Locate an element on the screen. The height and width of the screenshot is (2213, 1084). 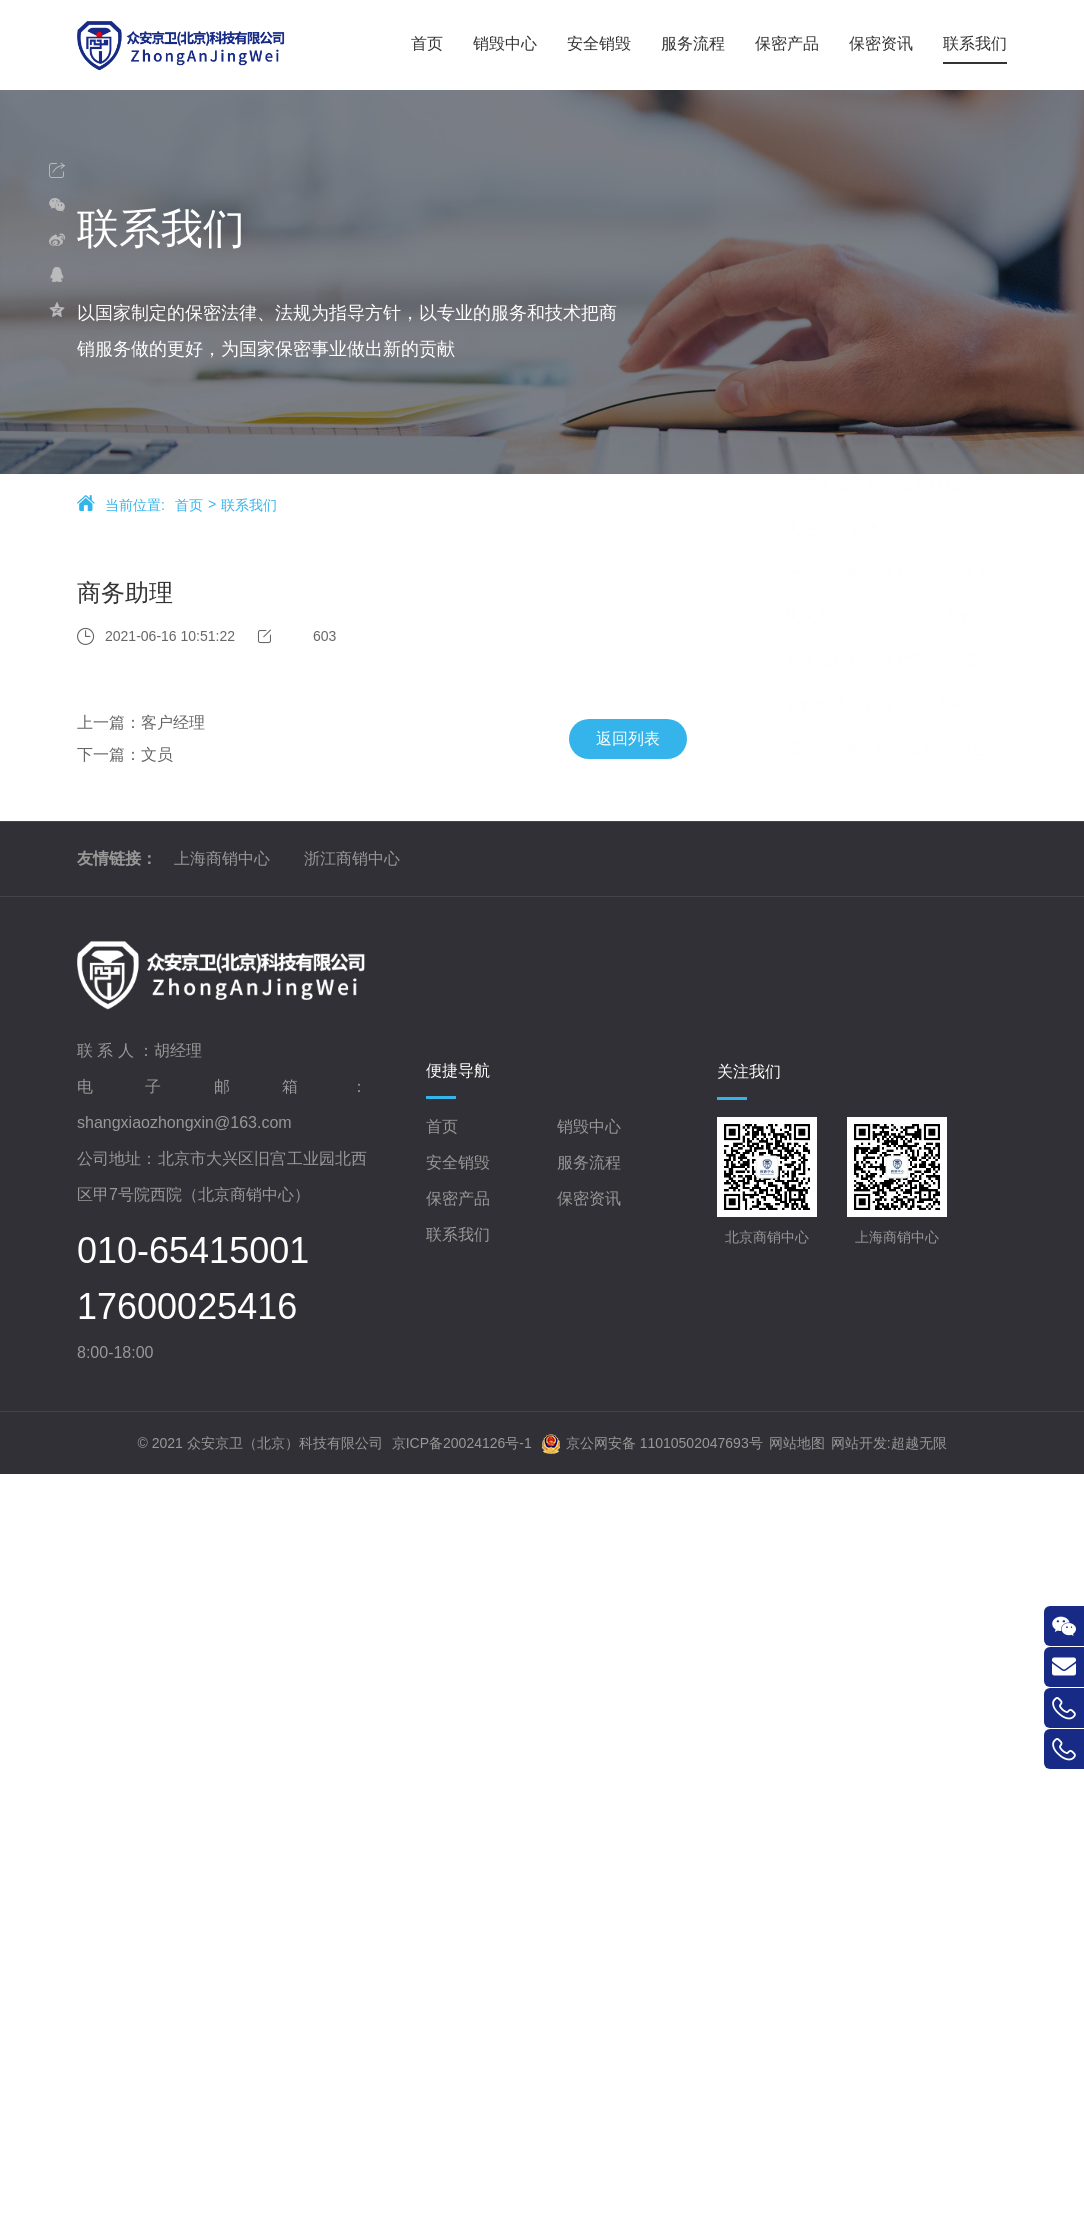
网络信息安全——手机使用安全保密须知 is located at coordinates (910, 804).